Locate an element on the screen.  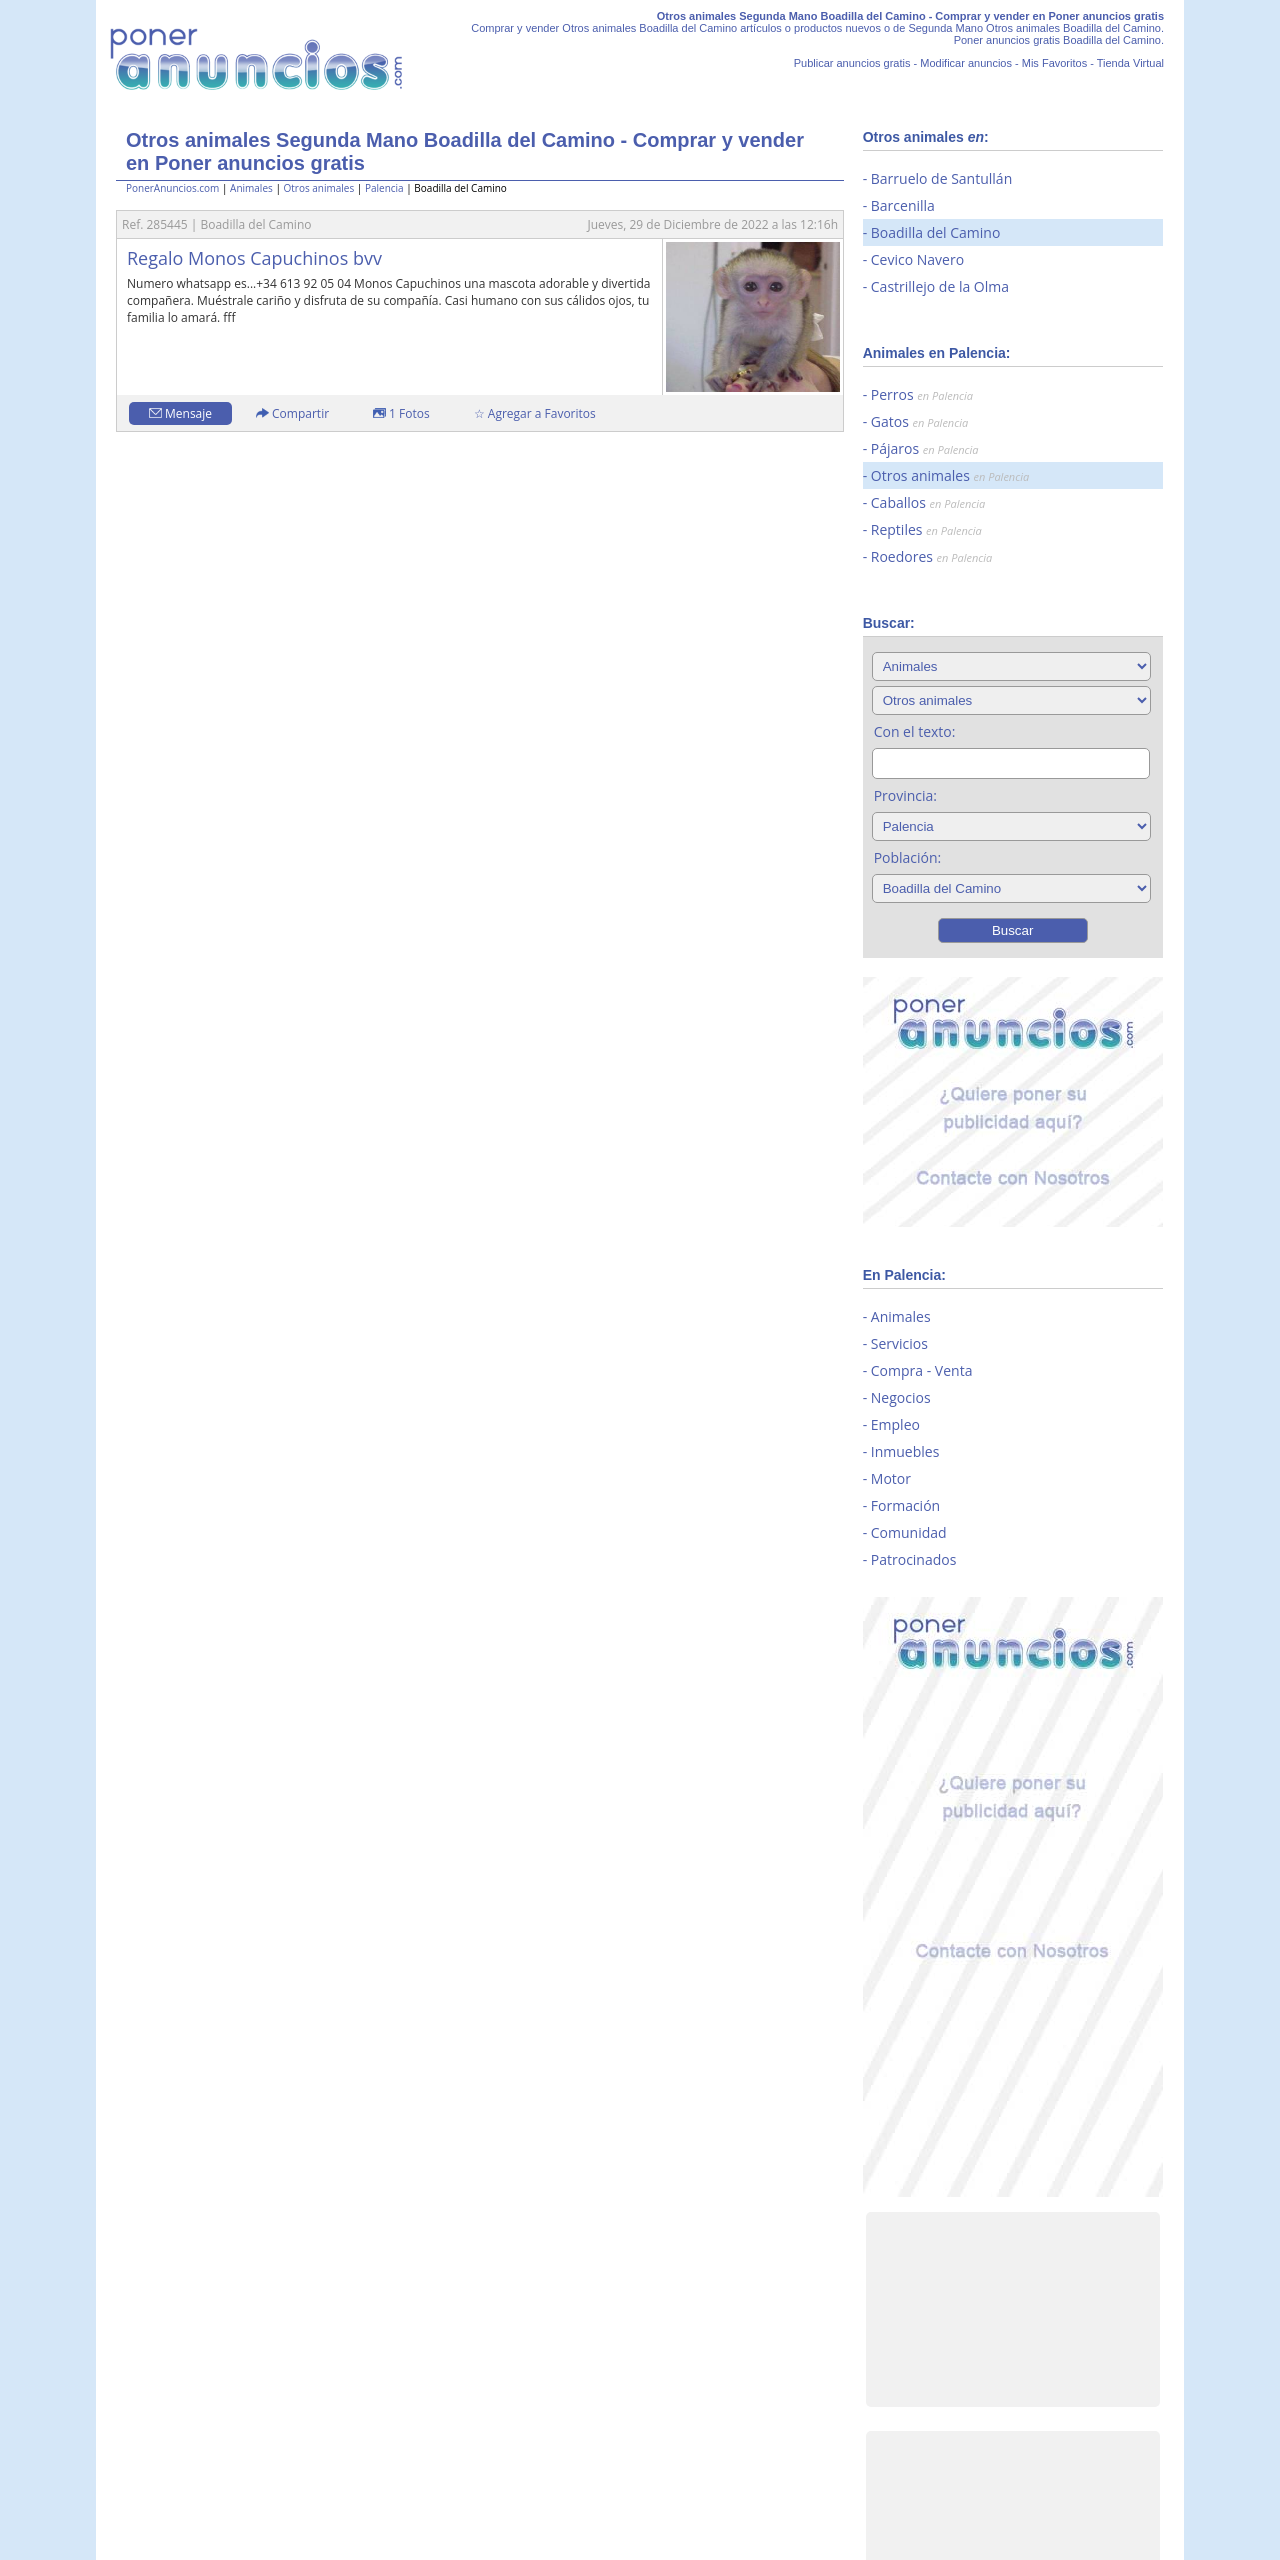
Con el texto: is located at coordinates (915, 731).